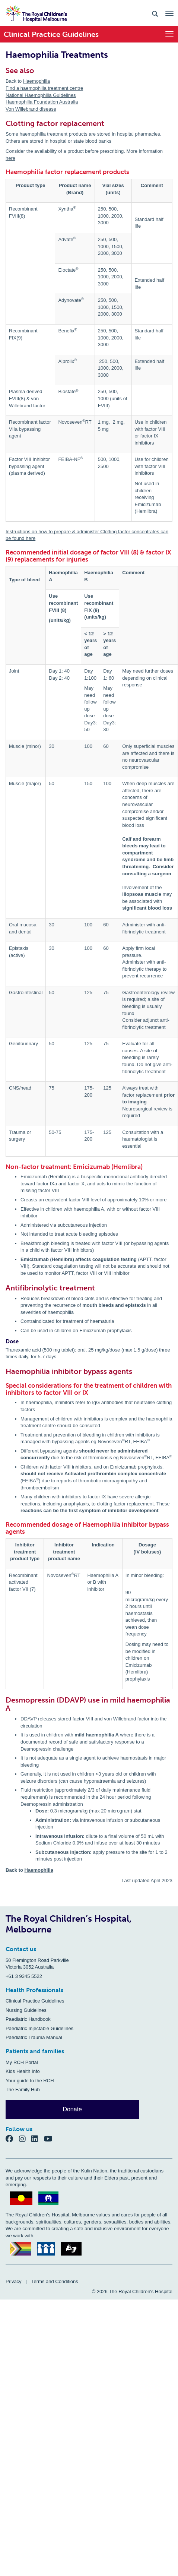 The width and height of the screenshot is (178, 2576). Describe the element at coordinates (72, 2109) in the screenshot. I see `Donate` at that location.